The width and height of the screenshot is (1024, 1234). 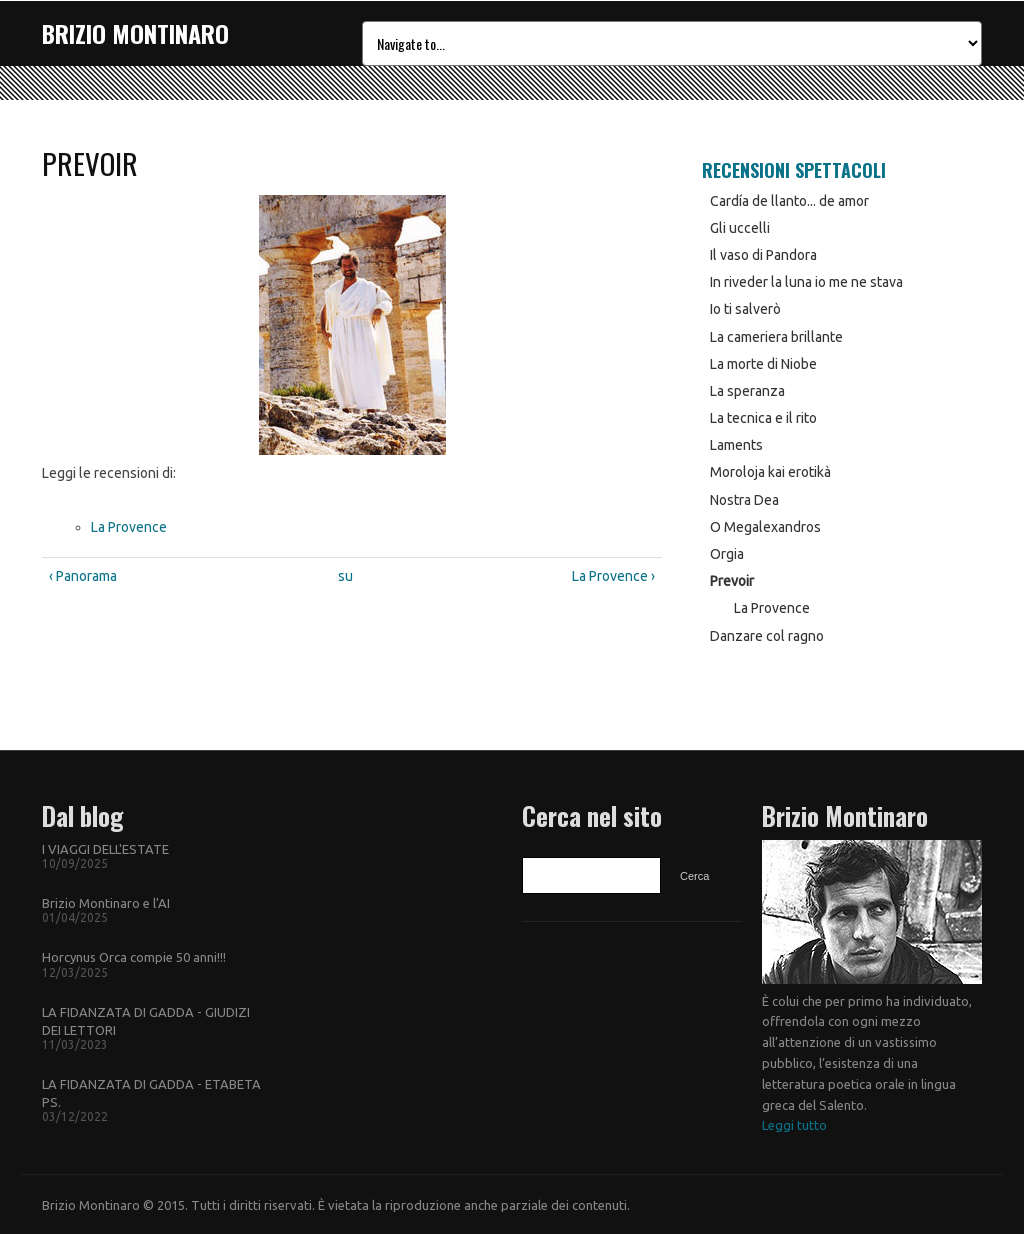 I want to click on Moroloja kai erotikà, so click(x=770, y=472).